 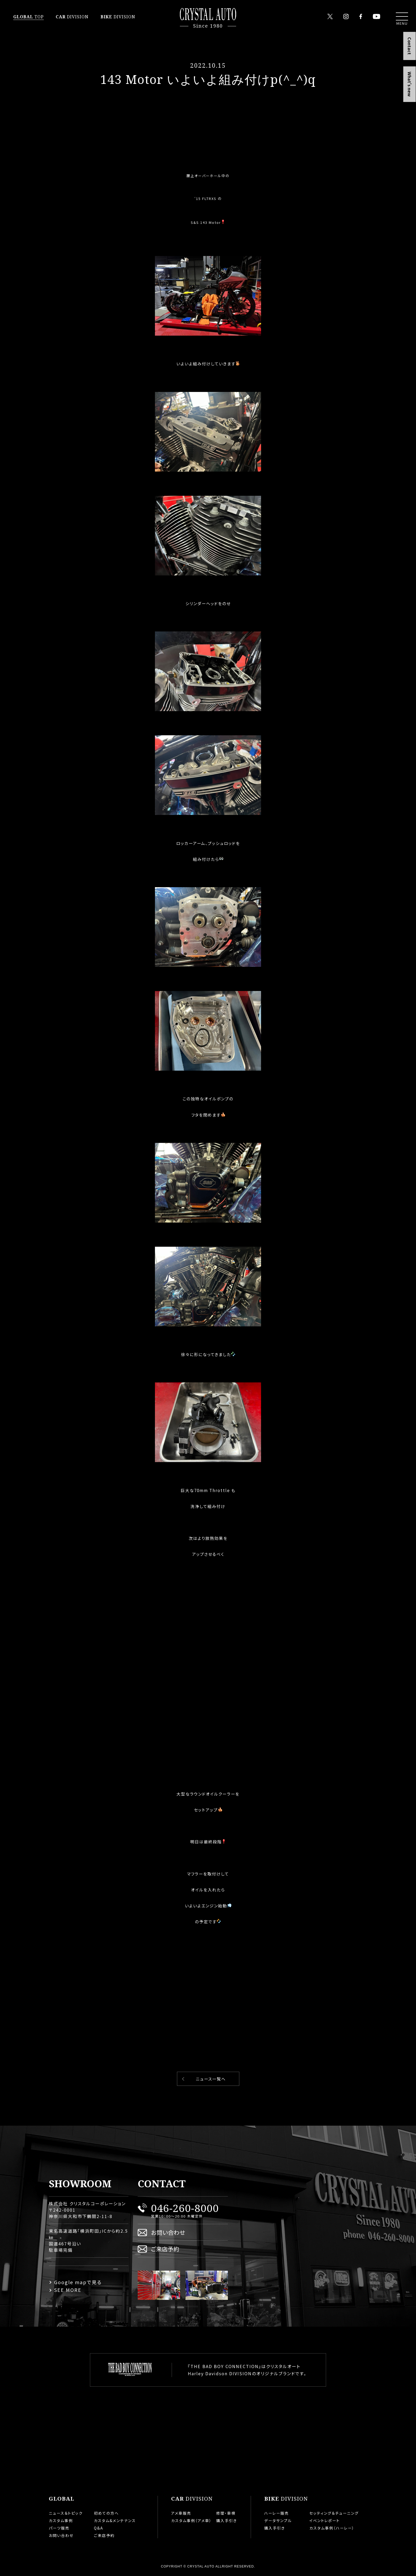 I want to click on 046-260-8000, so click(x=185, y=2208).